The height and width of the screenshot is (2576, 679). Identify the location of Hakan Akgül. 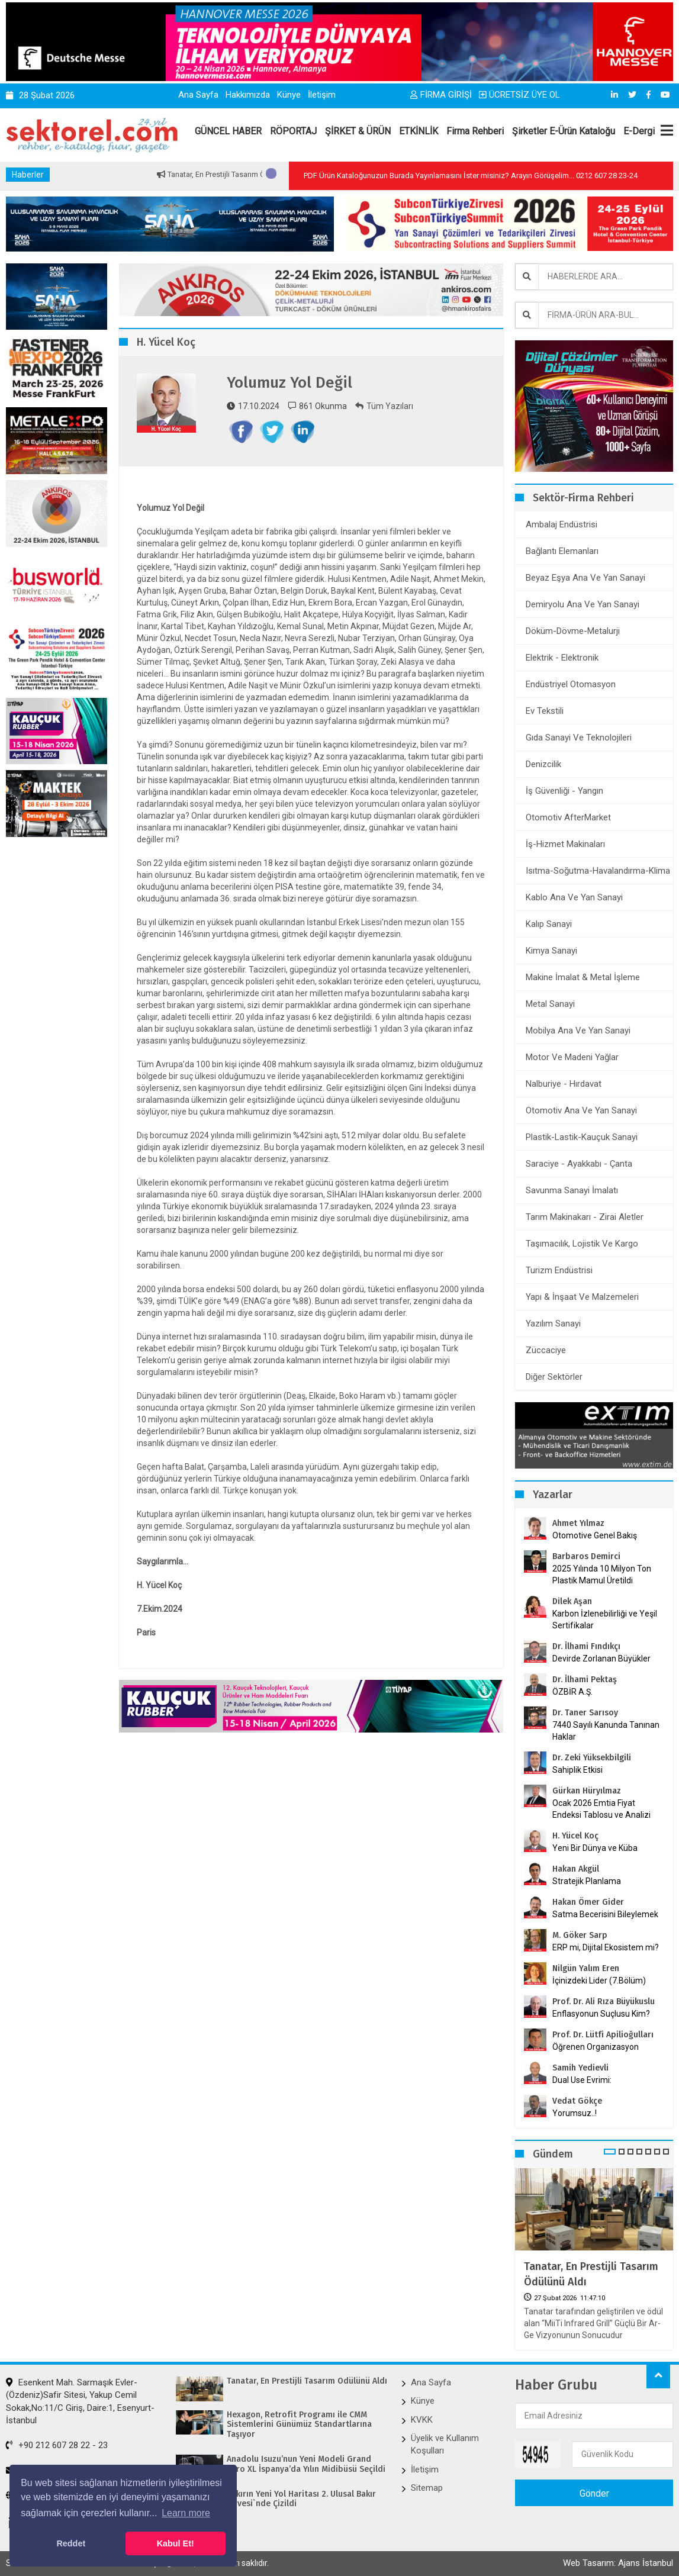
(575, 1869).